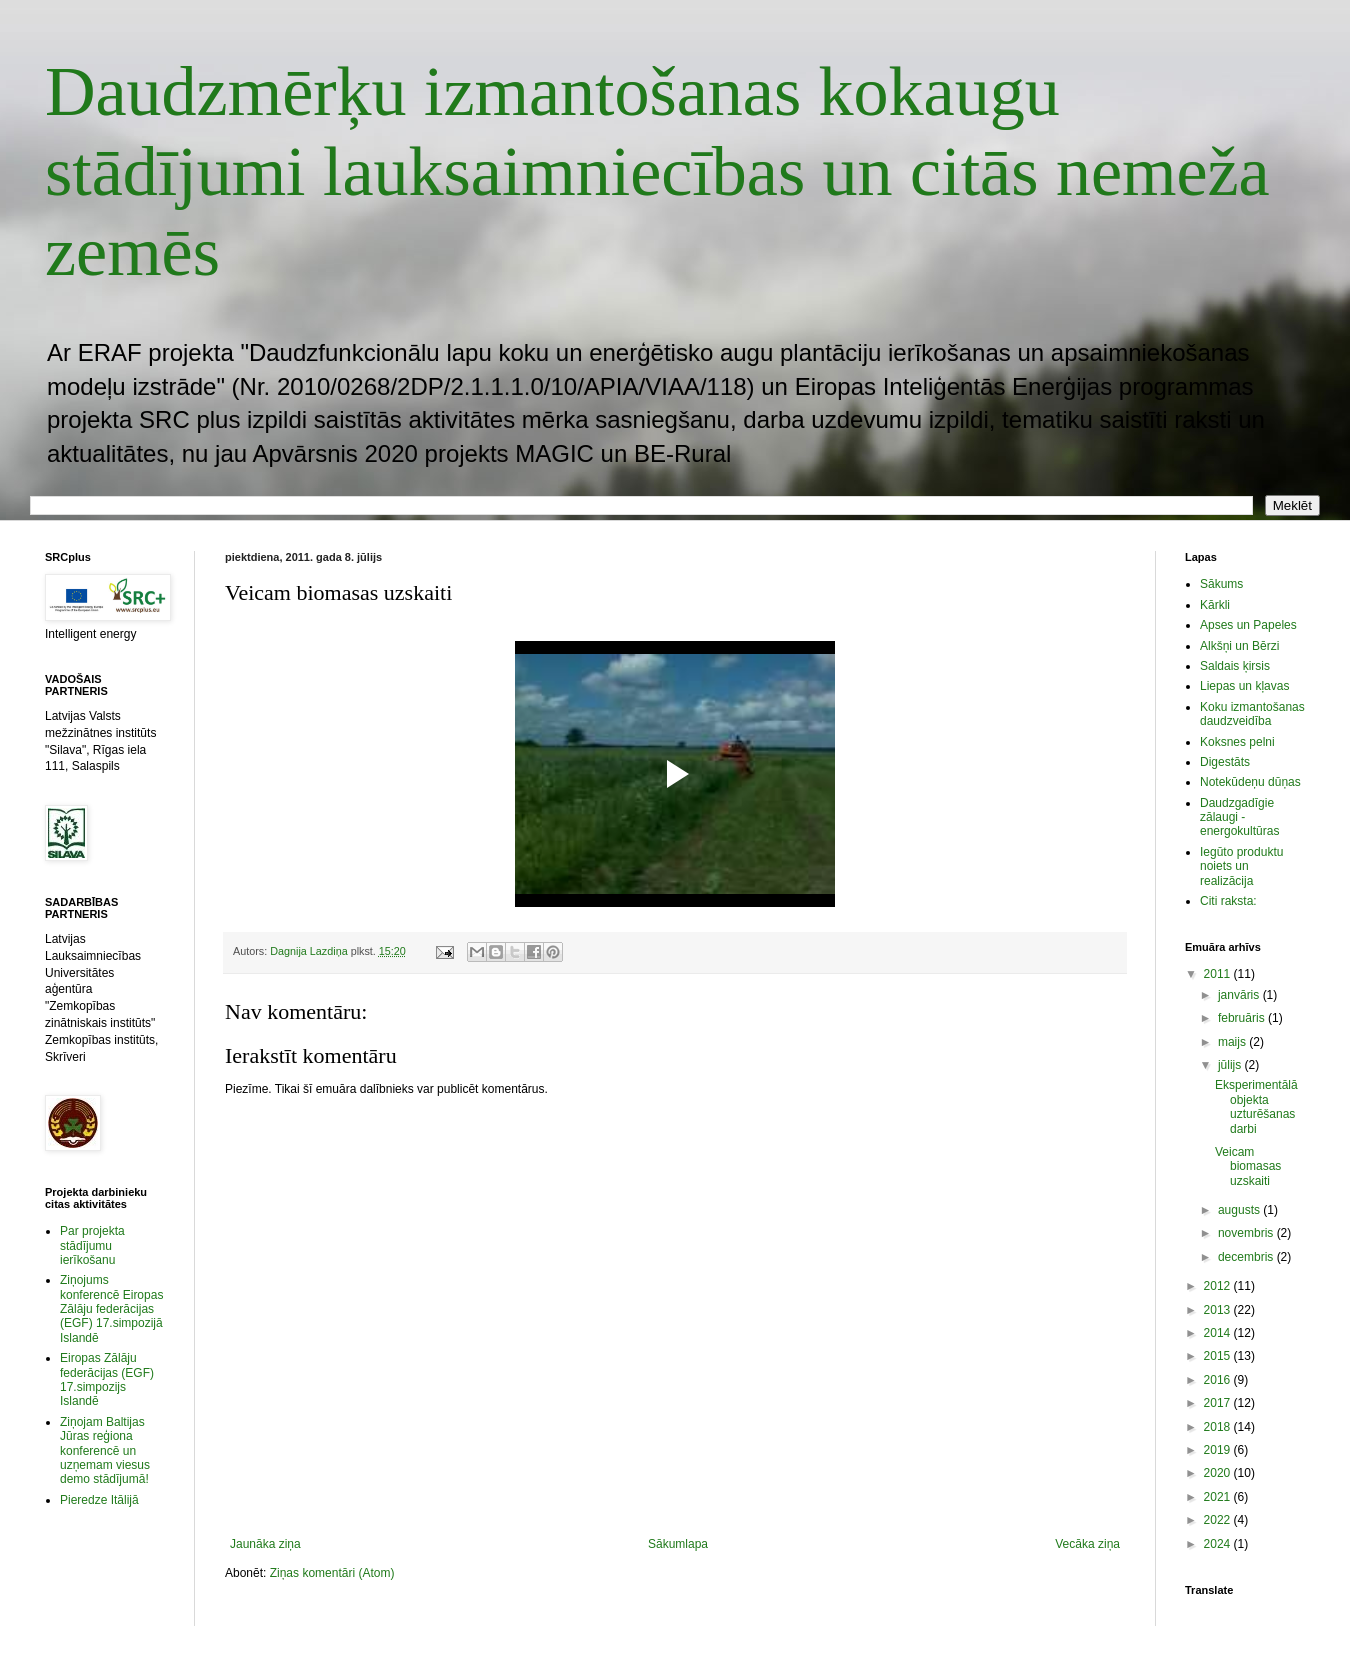 The image size is (1350, 1656). Describe the element at coordinates (1219, 1403) in the screenshot. I see `2017` at that location.